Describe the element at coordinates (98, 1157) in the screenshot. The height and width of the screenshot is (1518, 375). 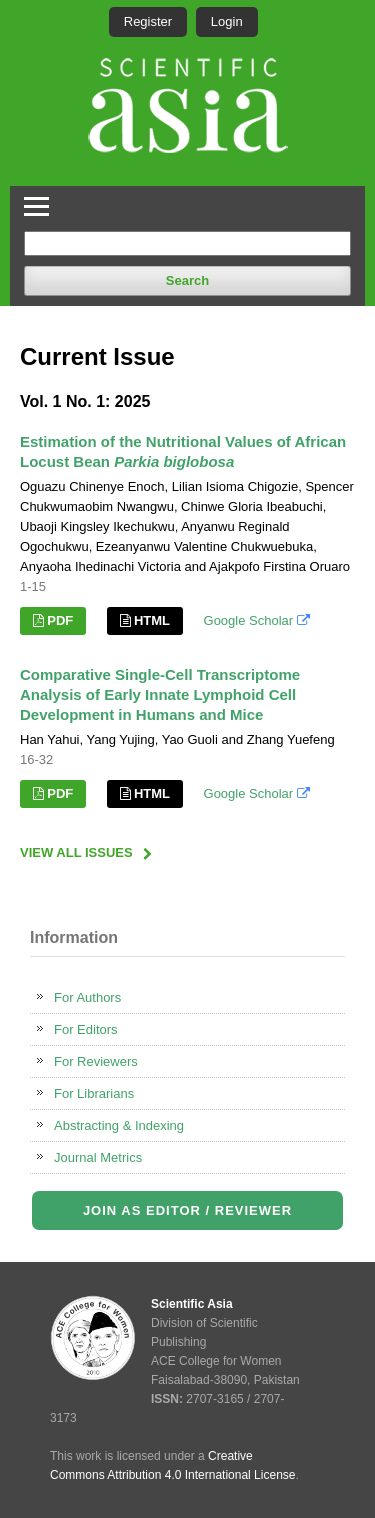
I see `Journal Metrics` at that location.